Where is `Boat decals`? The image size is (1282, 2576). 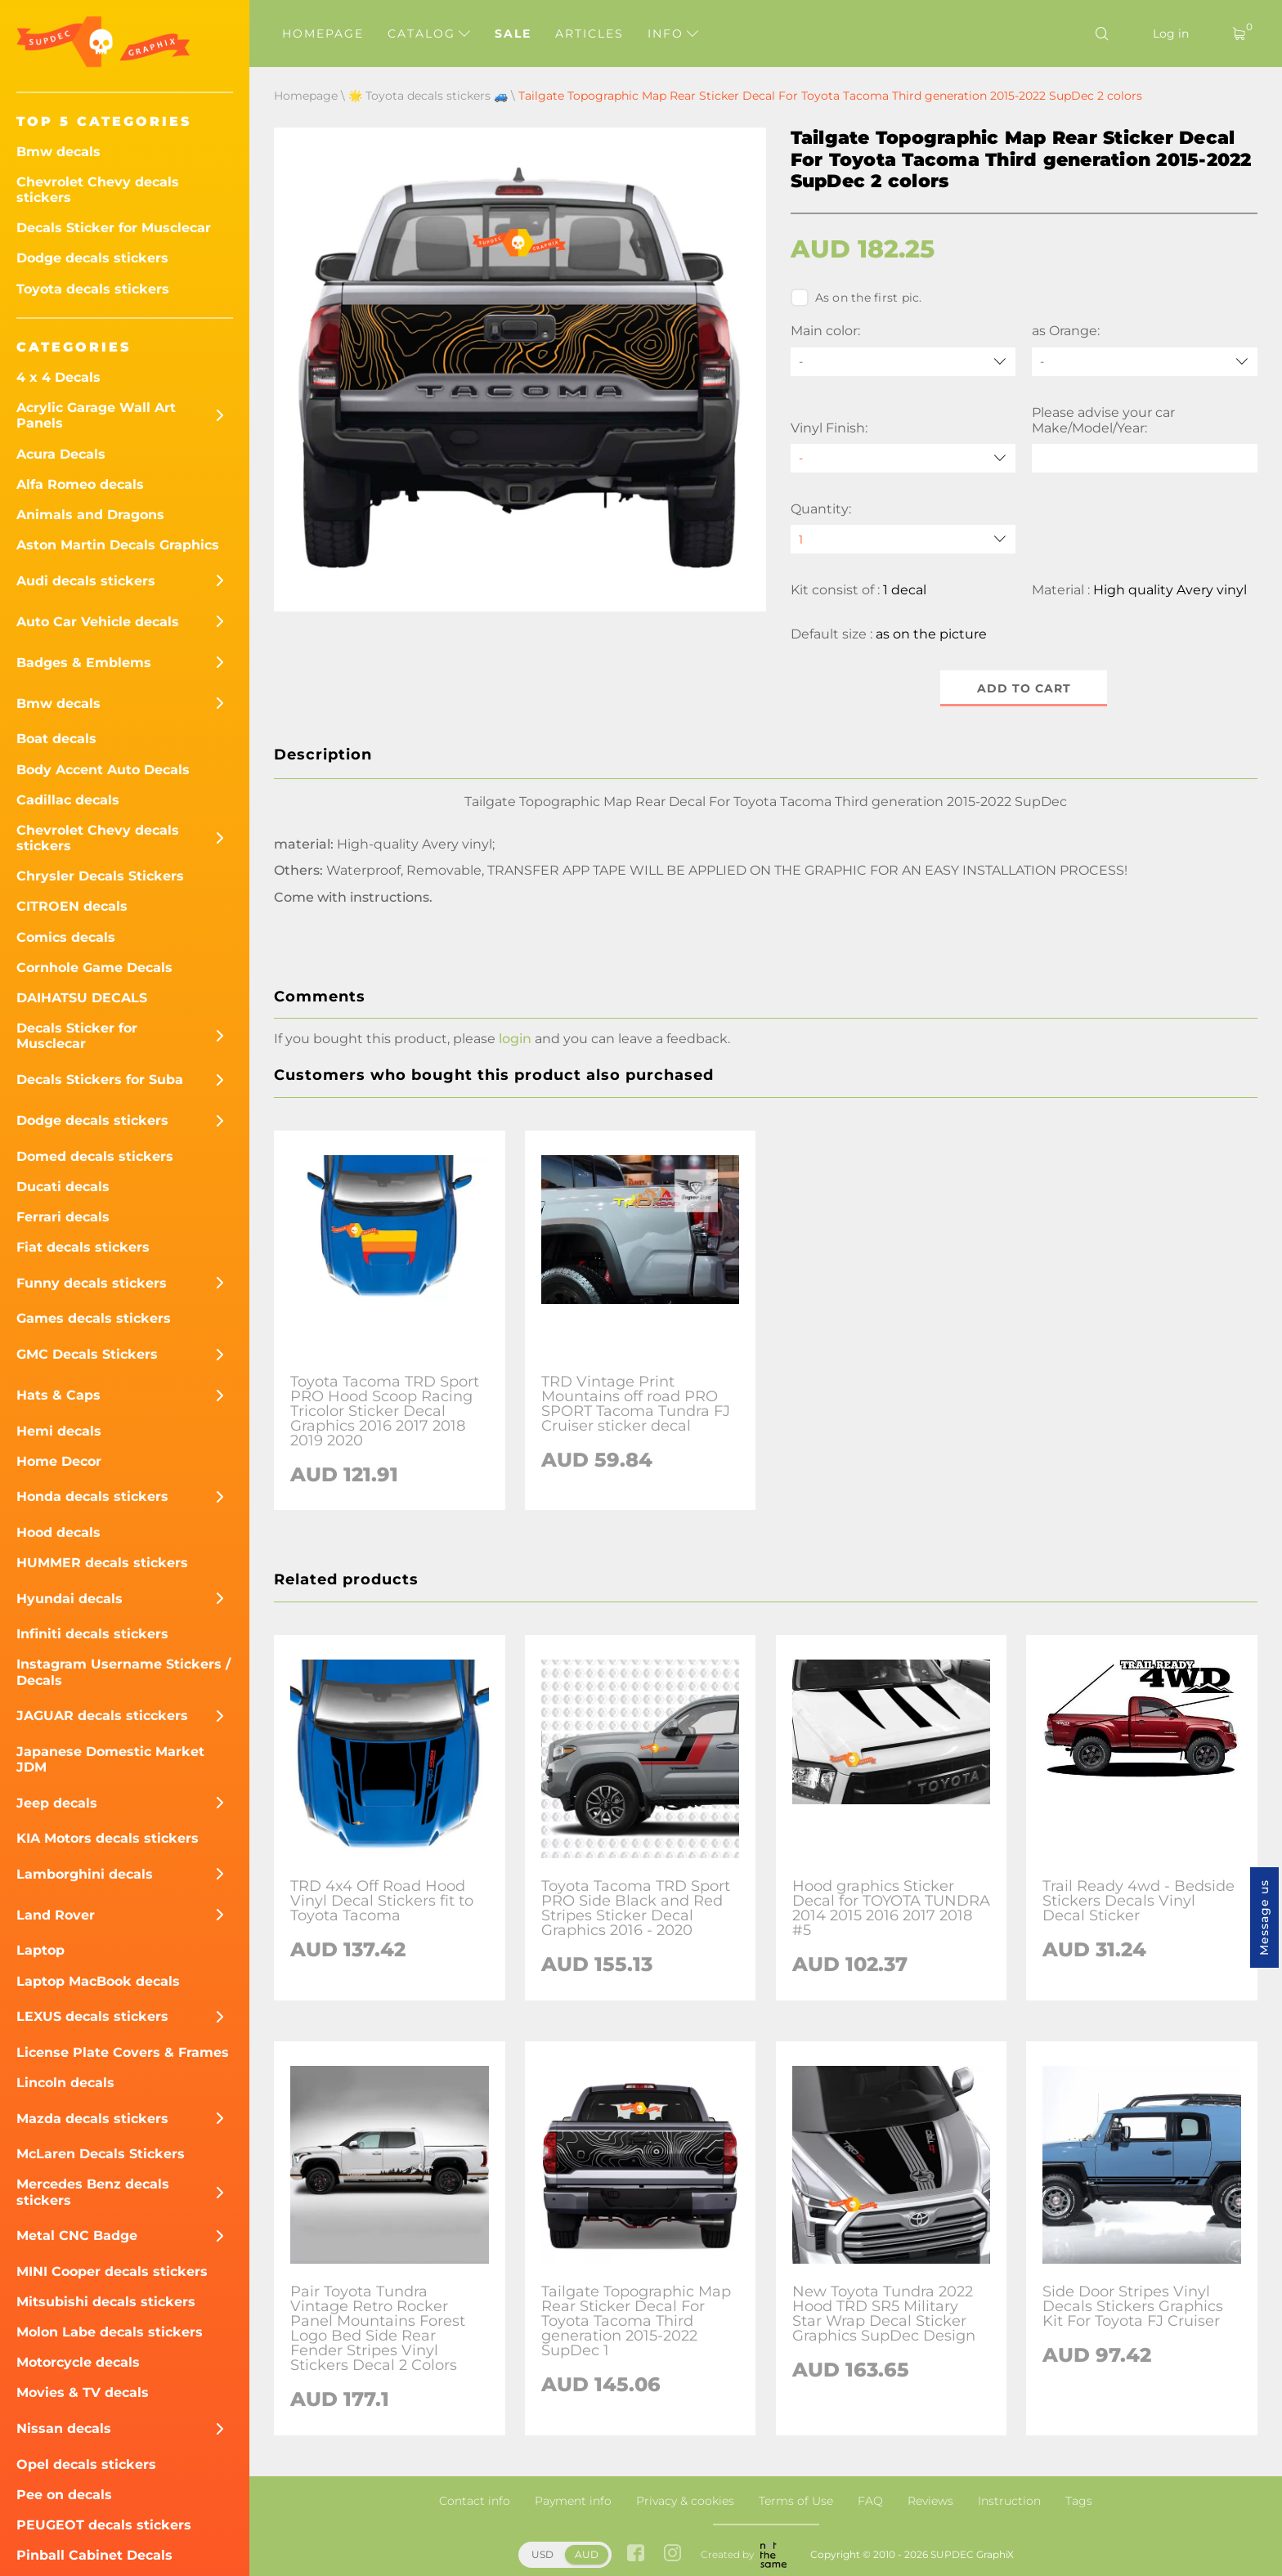 Boat decals is located at coordinates (56, 738).